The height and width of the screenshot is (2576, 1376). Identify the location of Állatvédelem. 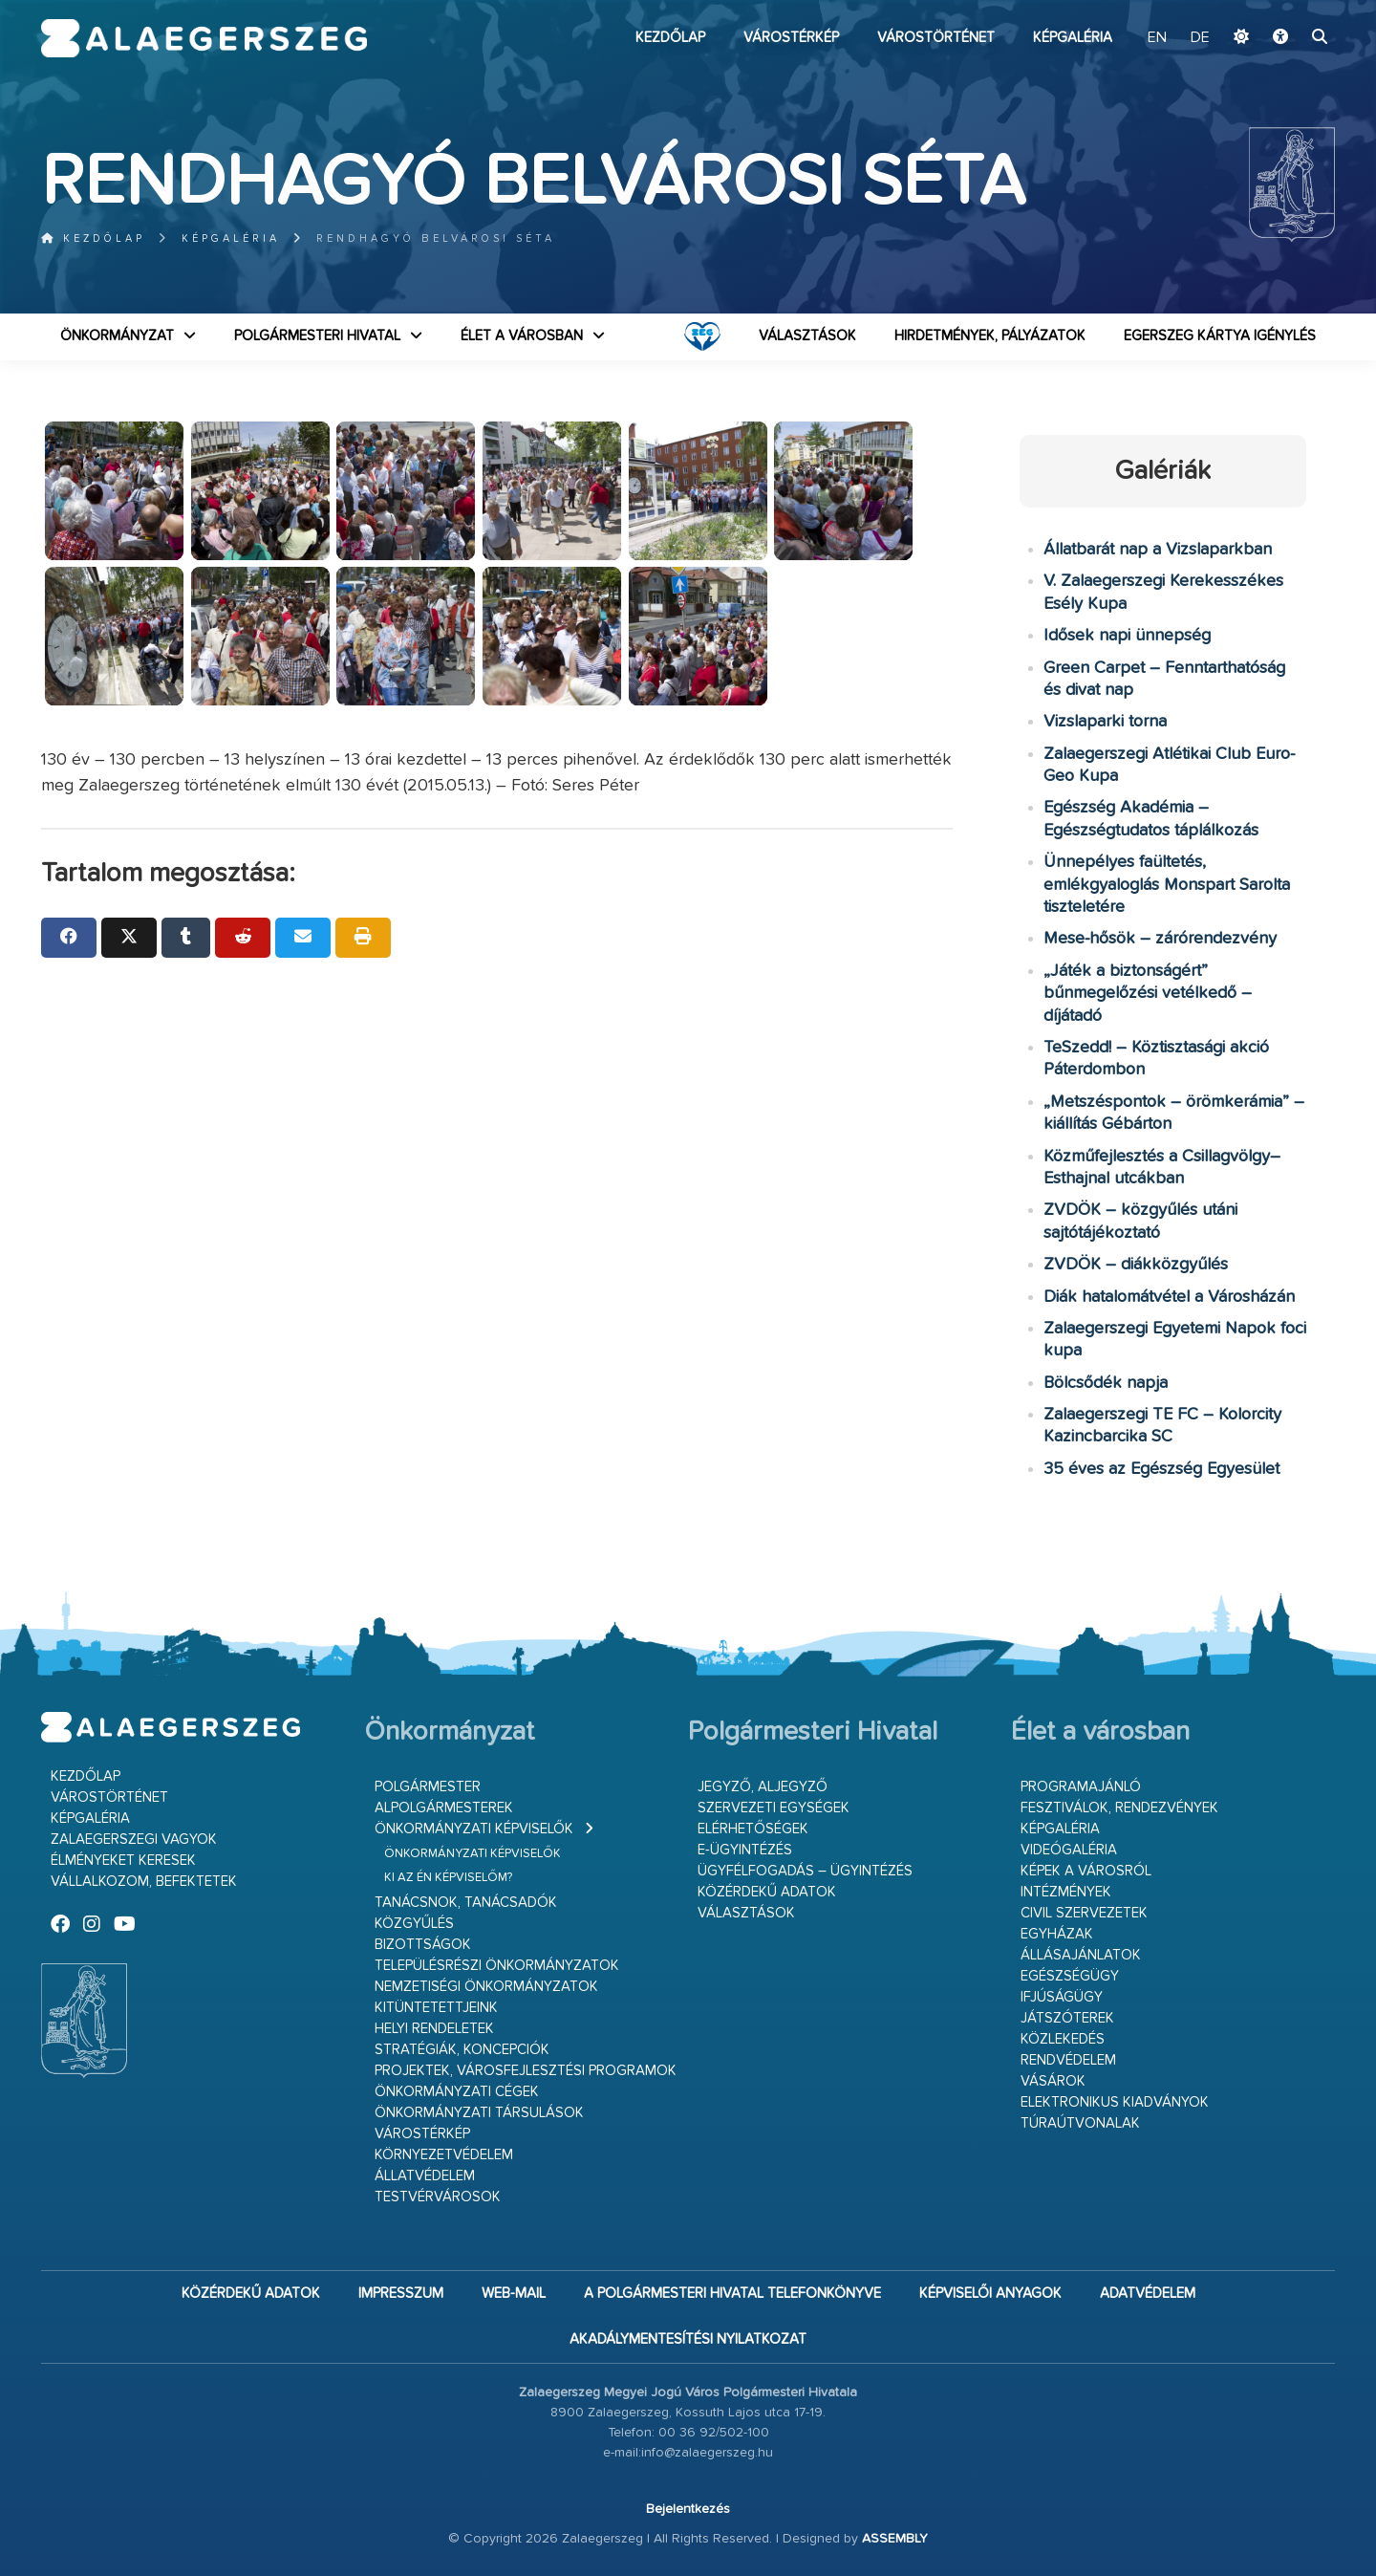
(425, 2176).